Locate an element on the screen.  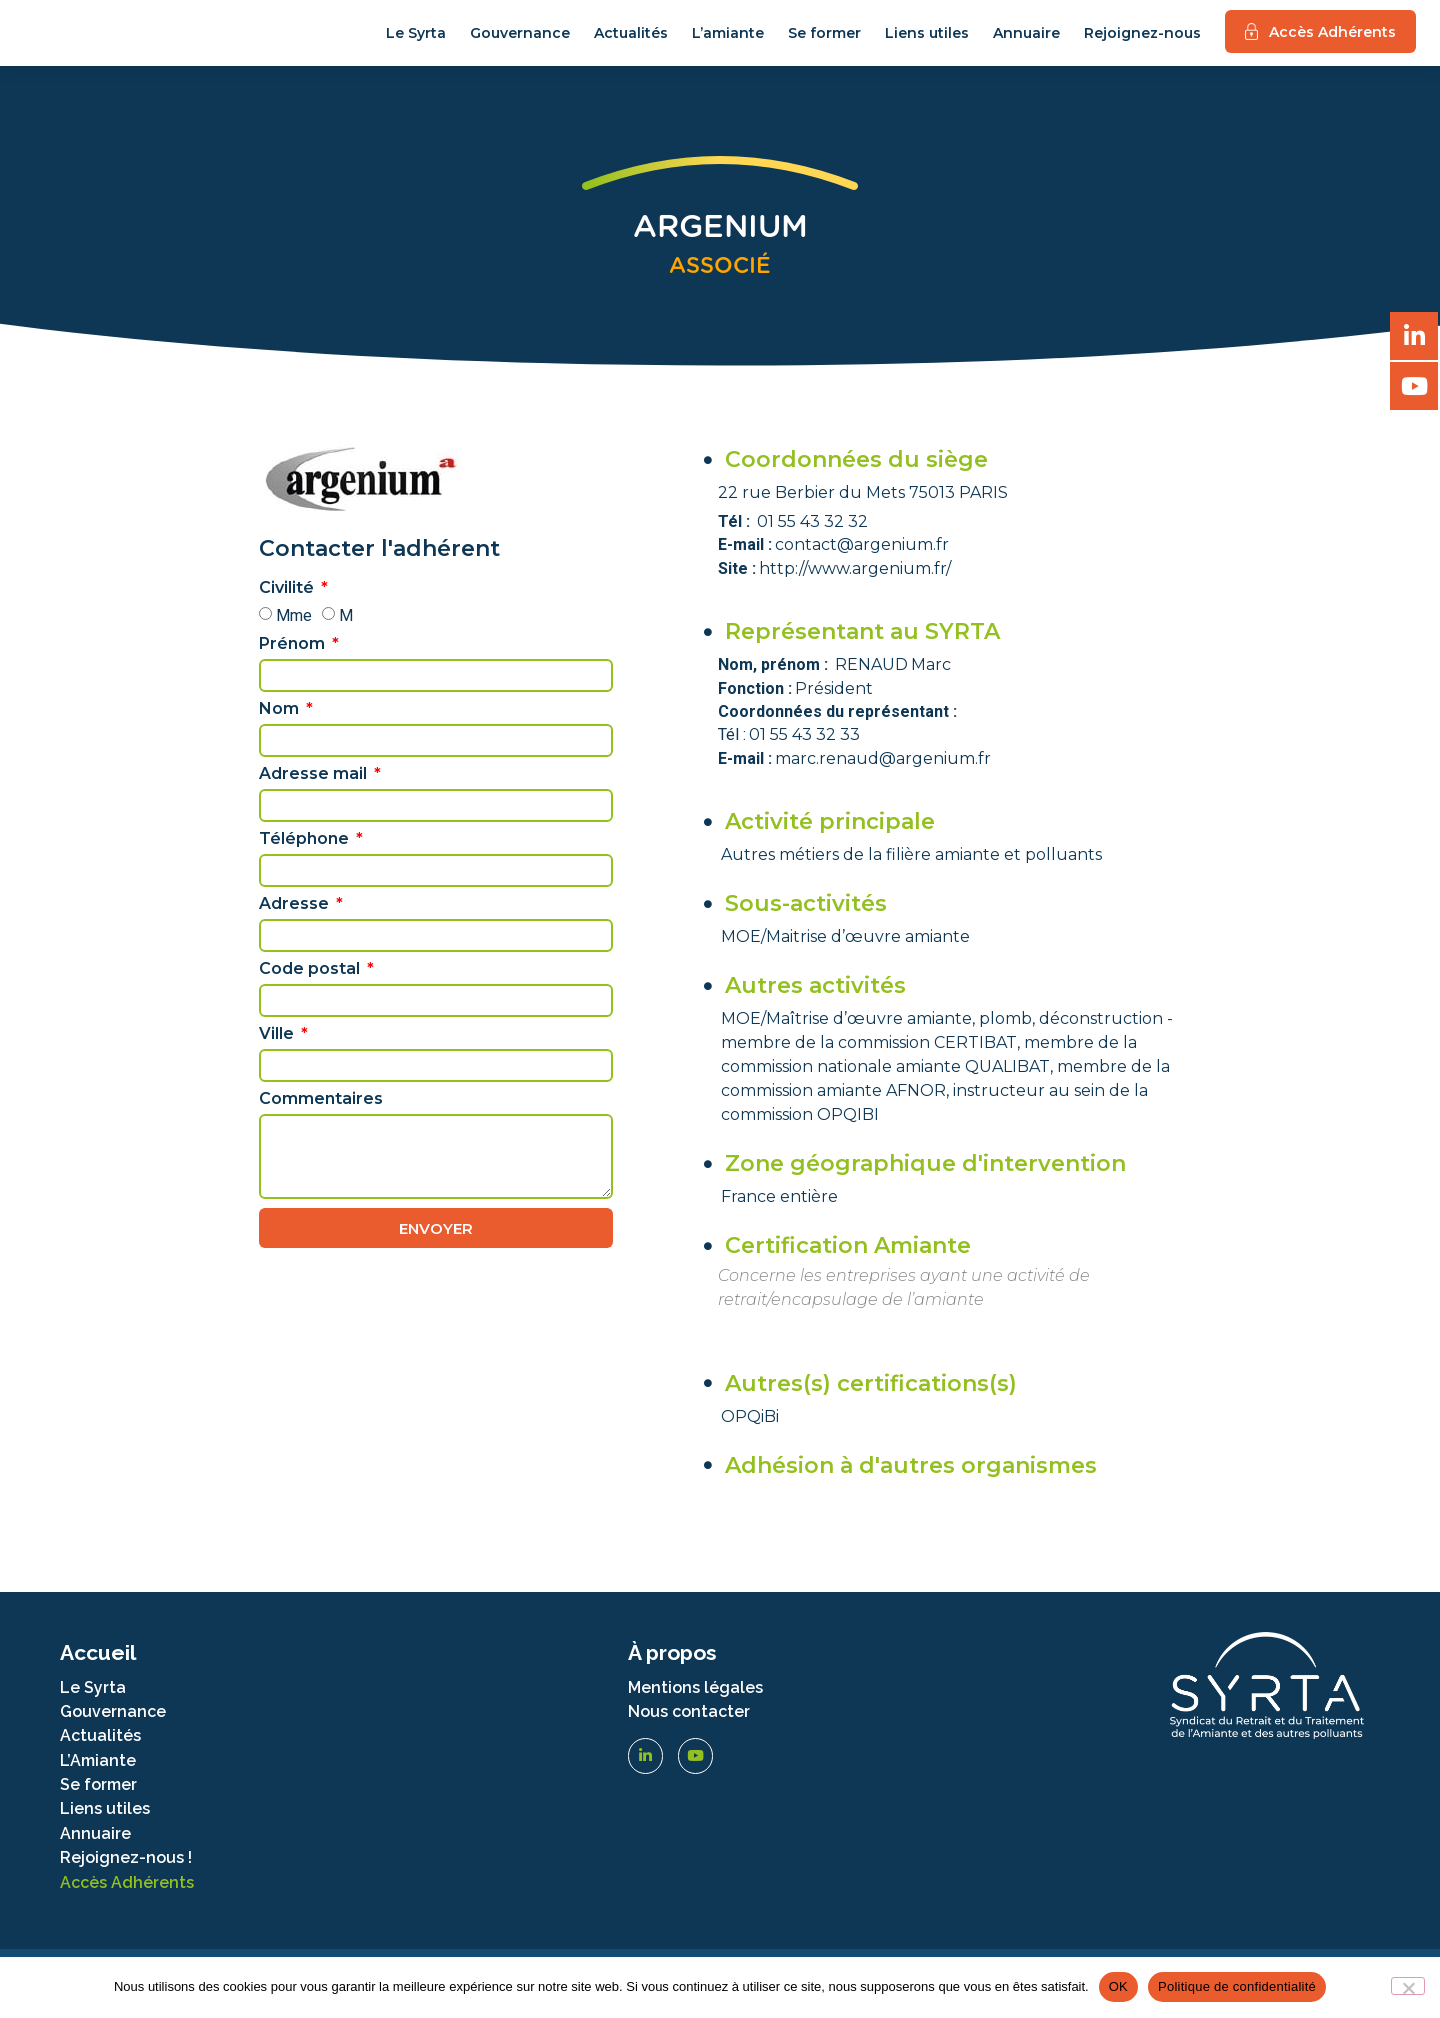
Civilité is located at coordinates (288, 608).